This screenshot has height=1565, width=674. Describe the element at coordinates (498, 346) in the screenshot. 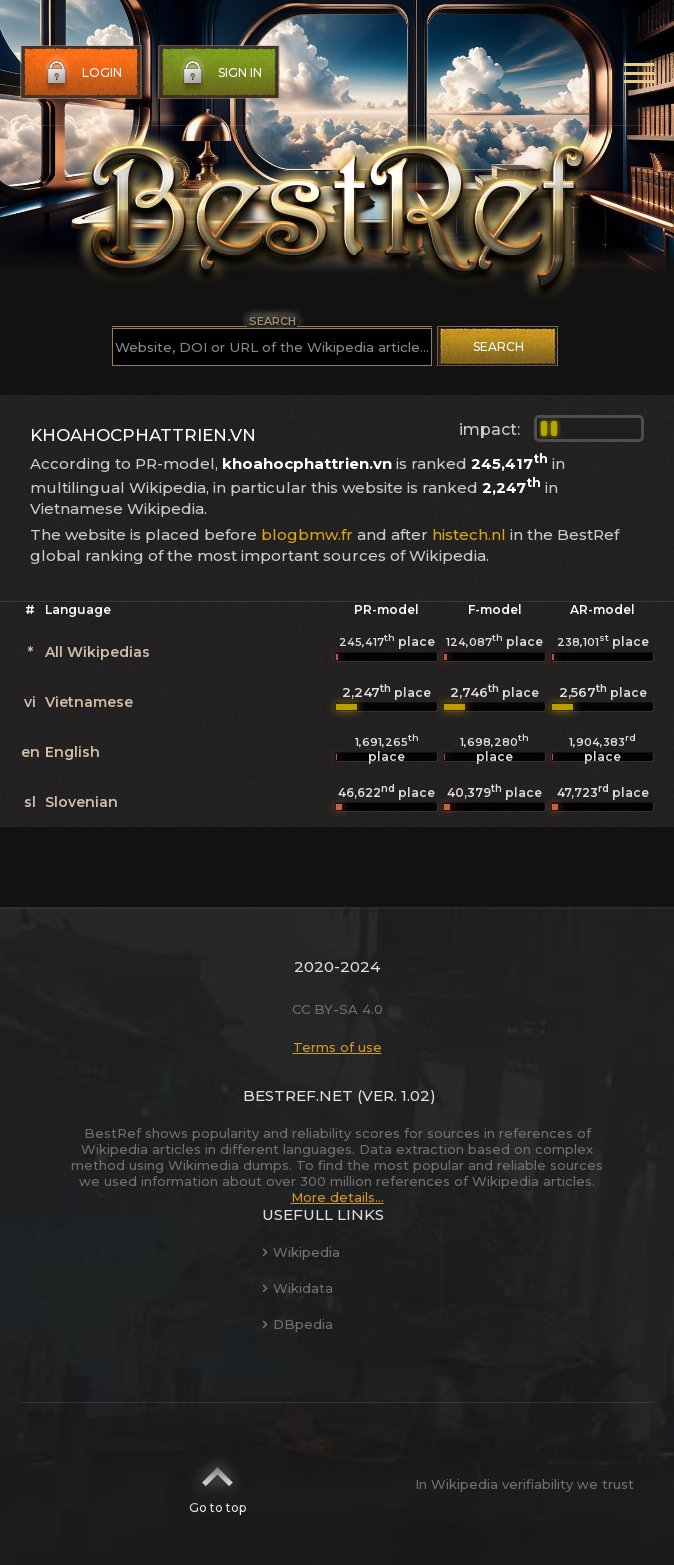

I see `Search` at that location.